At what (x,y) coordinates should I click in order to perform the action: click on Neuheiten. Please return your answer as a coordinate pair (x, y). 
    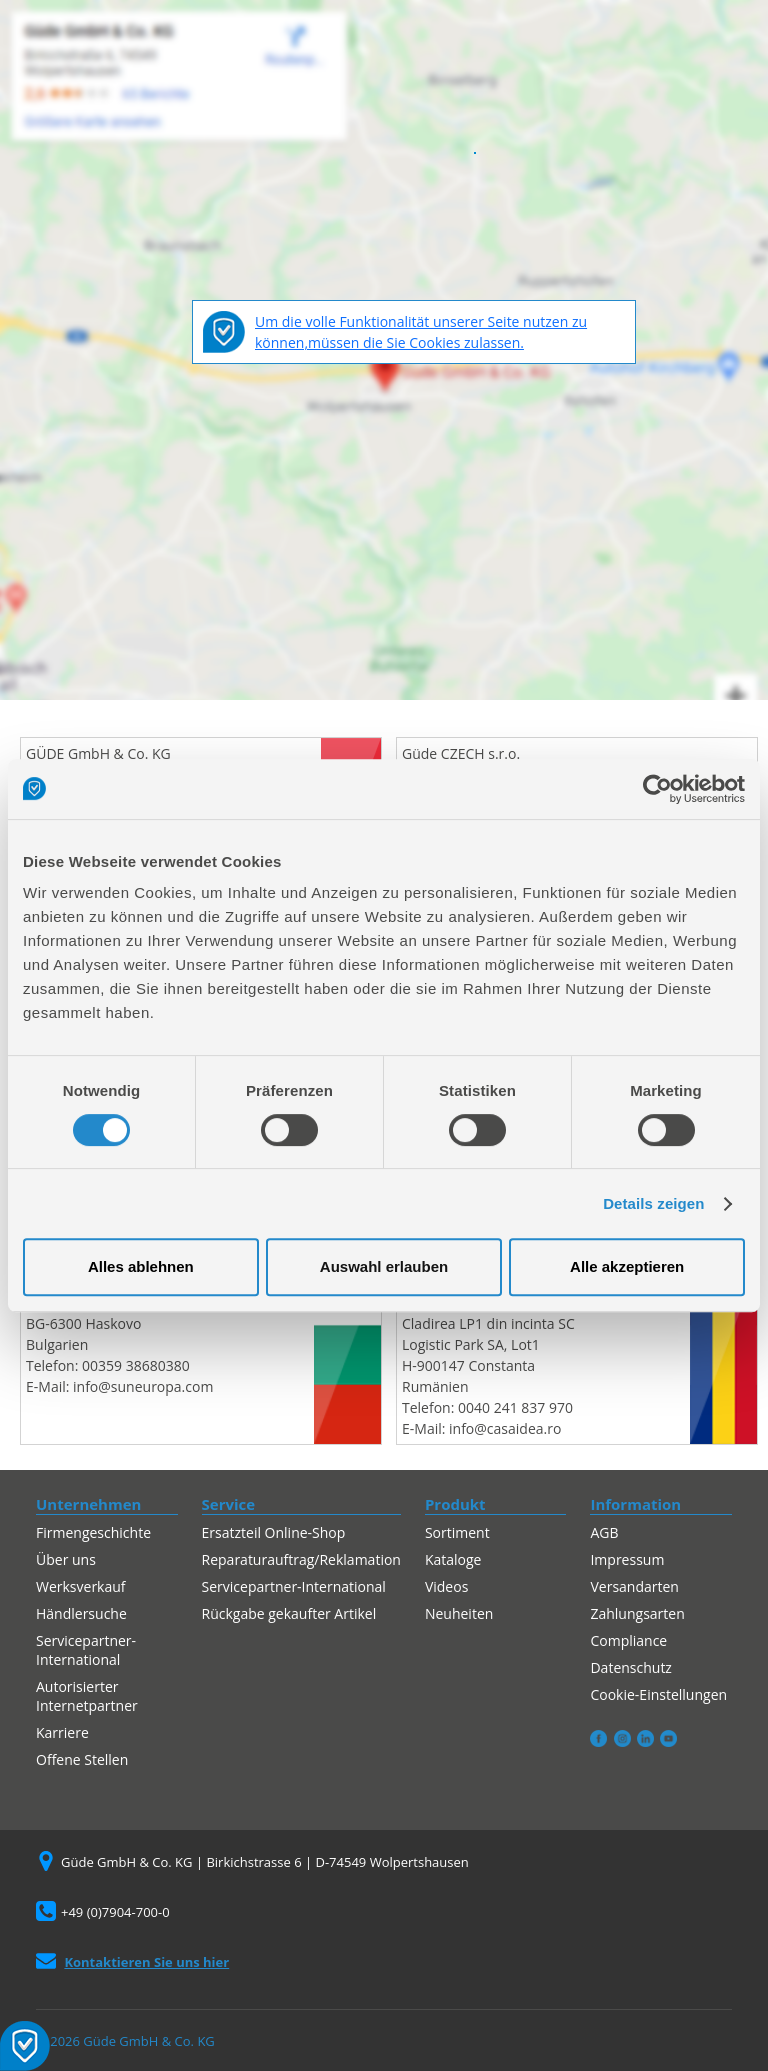
    Looking at the image, I should click on (459, 1613).